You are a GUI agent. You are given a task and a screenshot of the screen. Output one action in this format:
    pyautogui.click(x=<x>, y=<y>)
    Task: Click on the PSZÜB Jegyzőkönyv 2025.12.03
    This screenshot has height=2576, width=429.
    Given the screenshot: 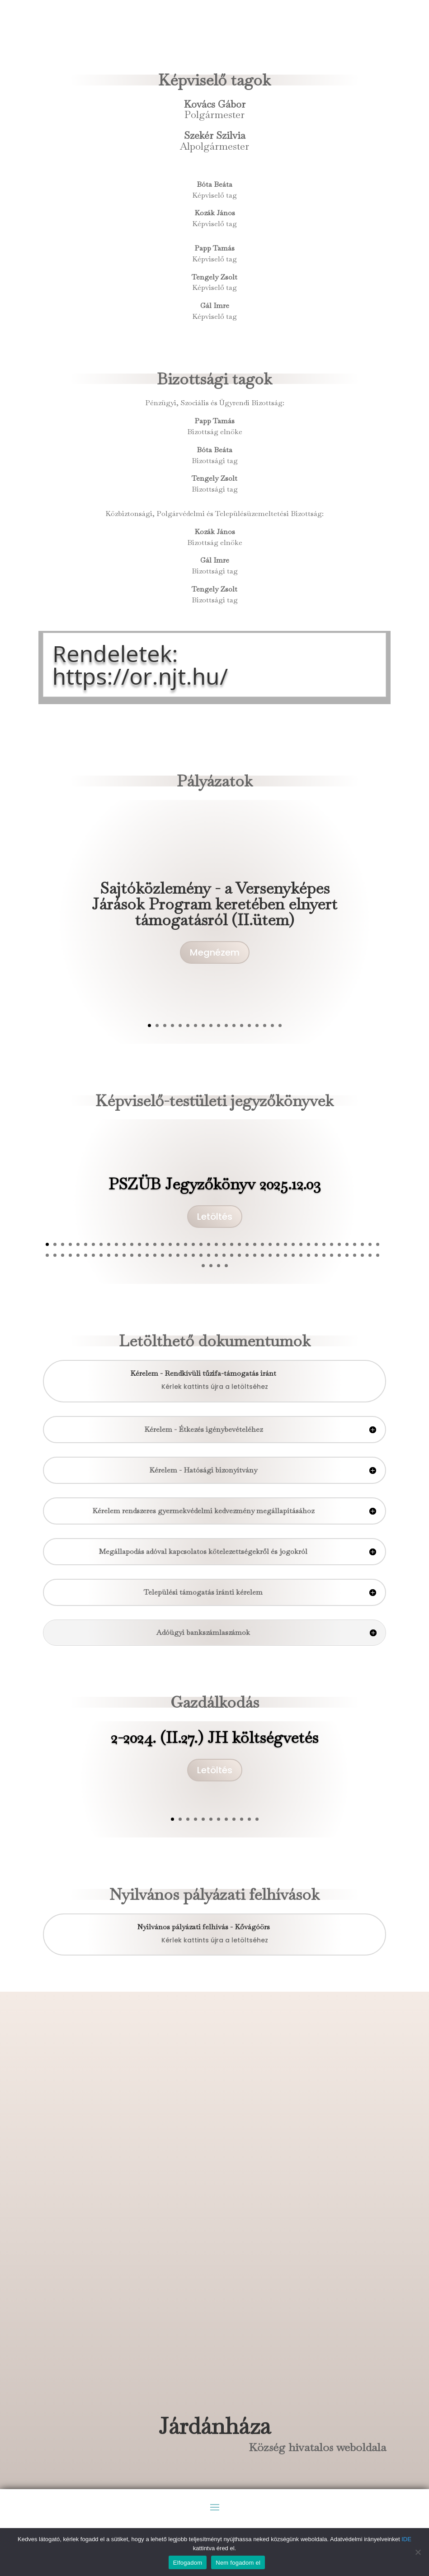 What is the action you would take?
    pyautogui.click(x=214, y=1193)
    